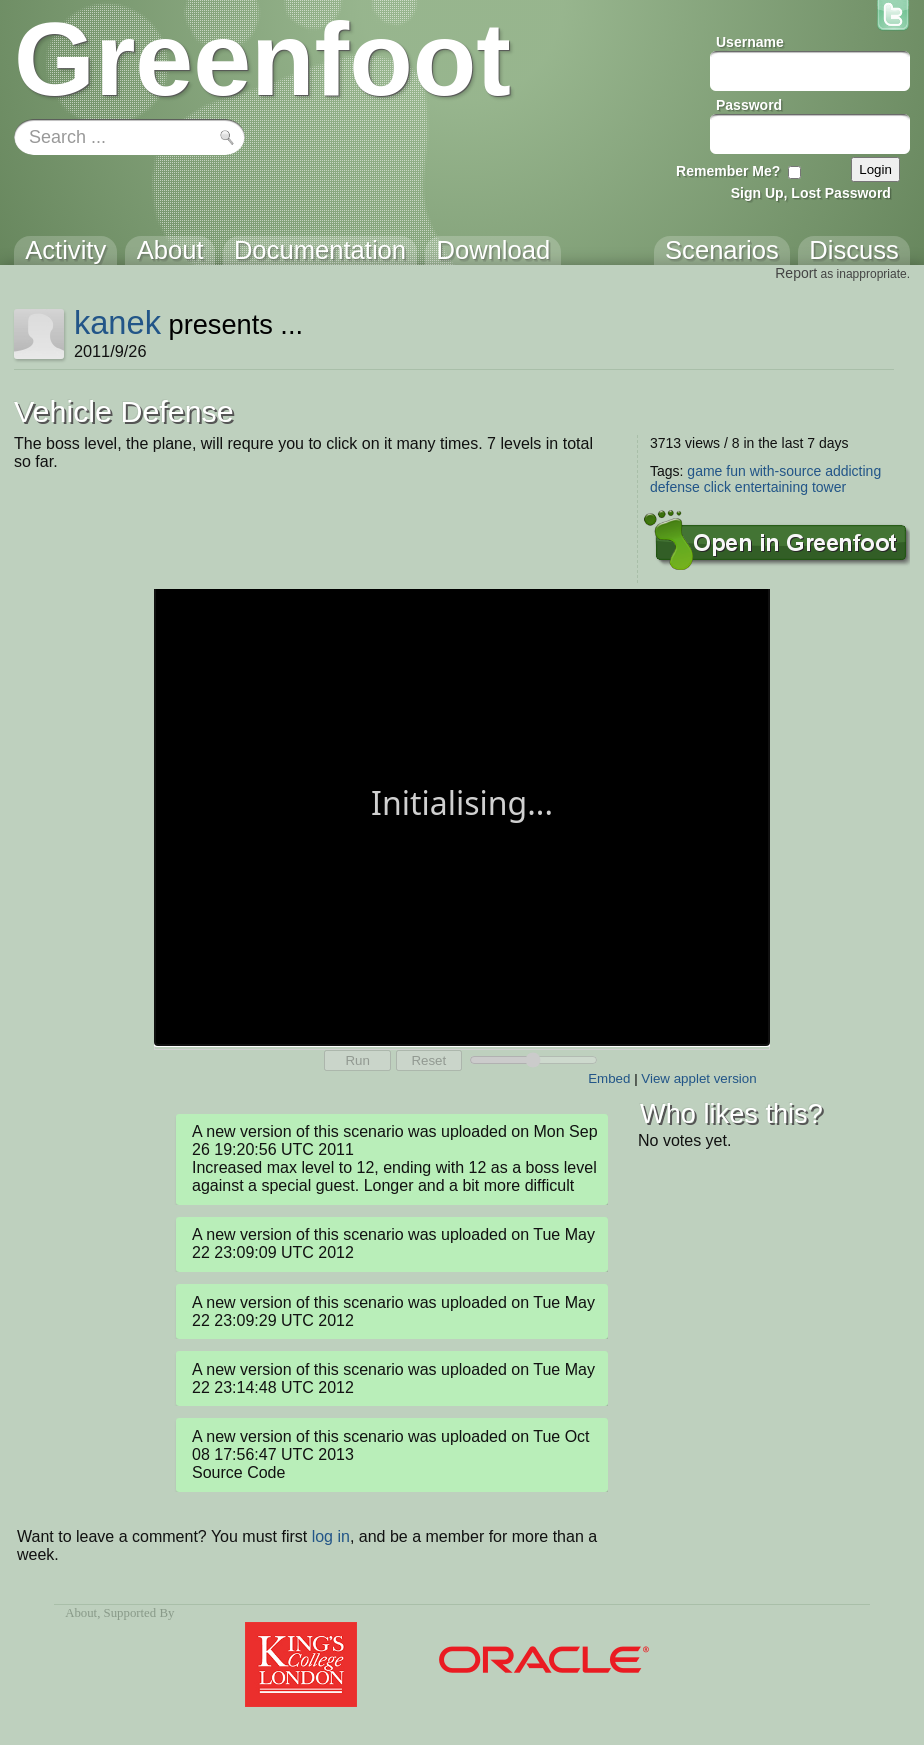 The height and width of the screenshot is (1745, 924). What do you see at coordinates (796, 273) in the screenshot?
I see `Report` at bounding box center [796, 273].